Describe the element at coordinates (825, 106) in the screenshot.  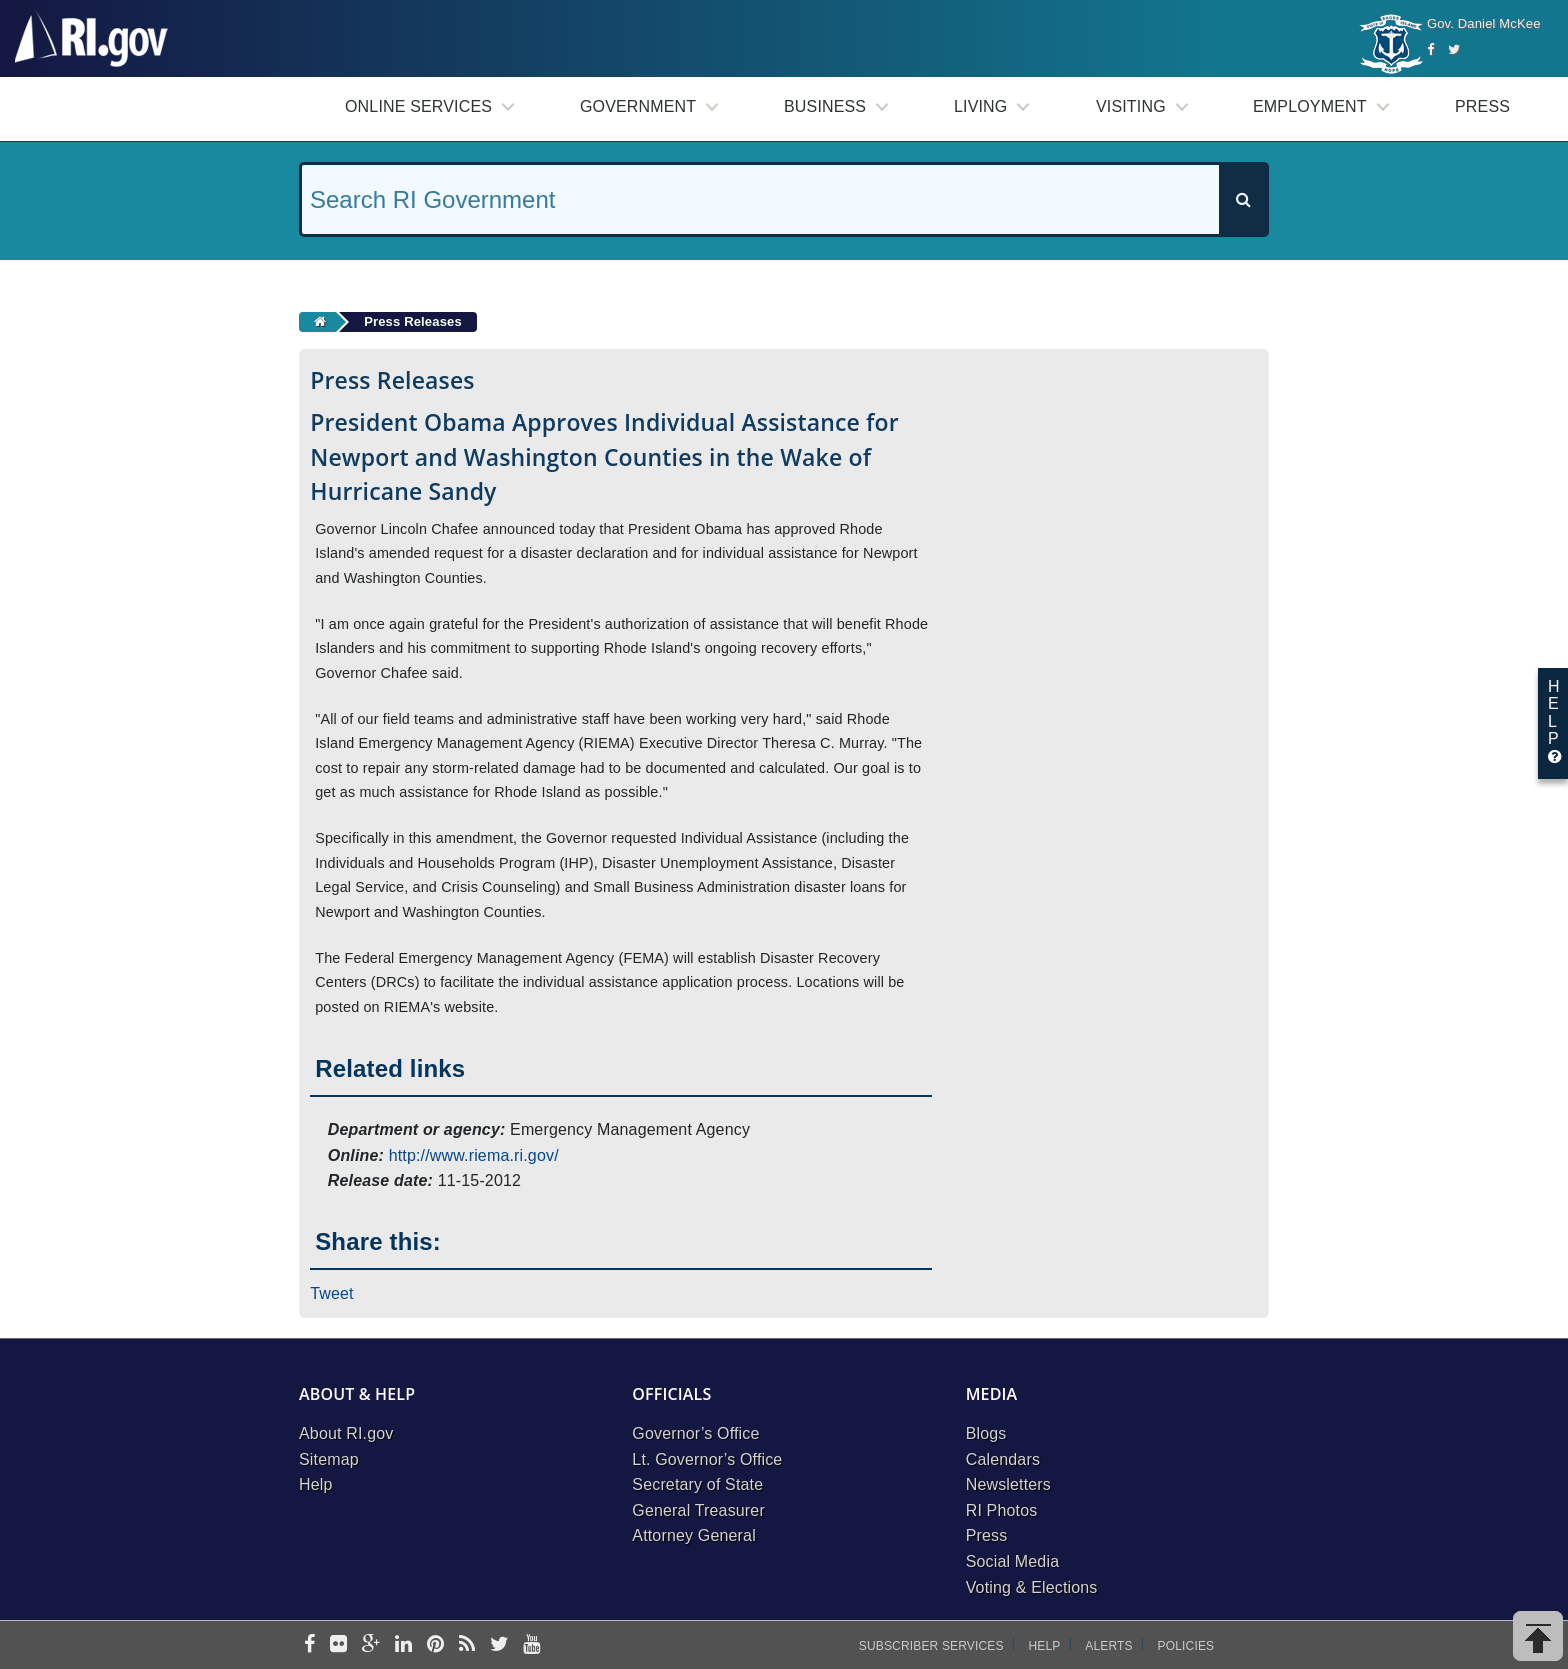
I see `Business` at that location.